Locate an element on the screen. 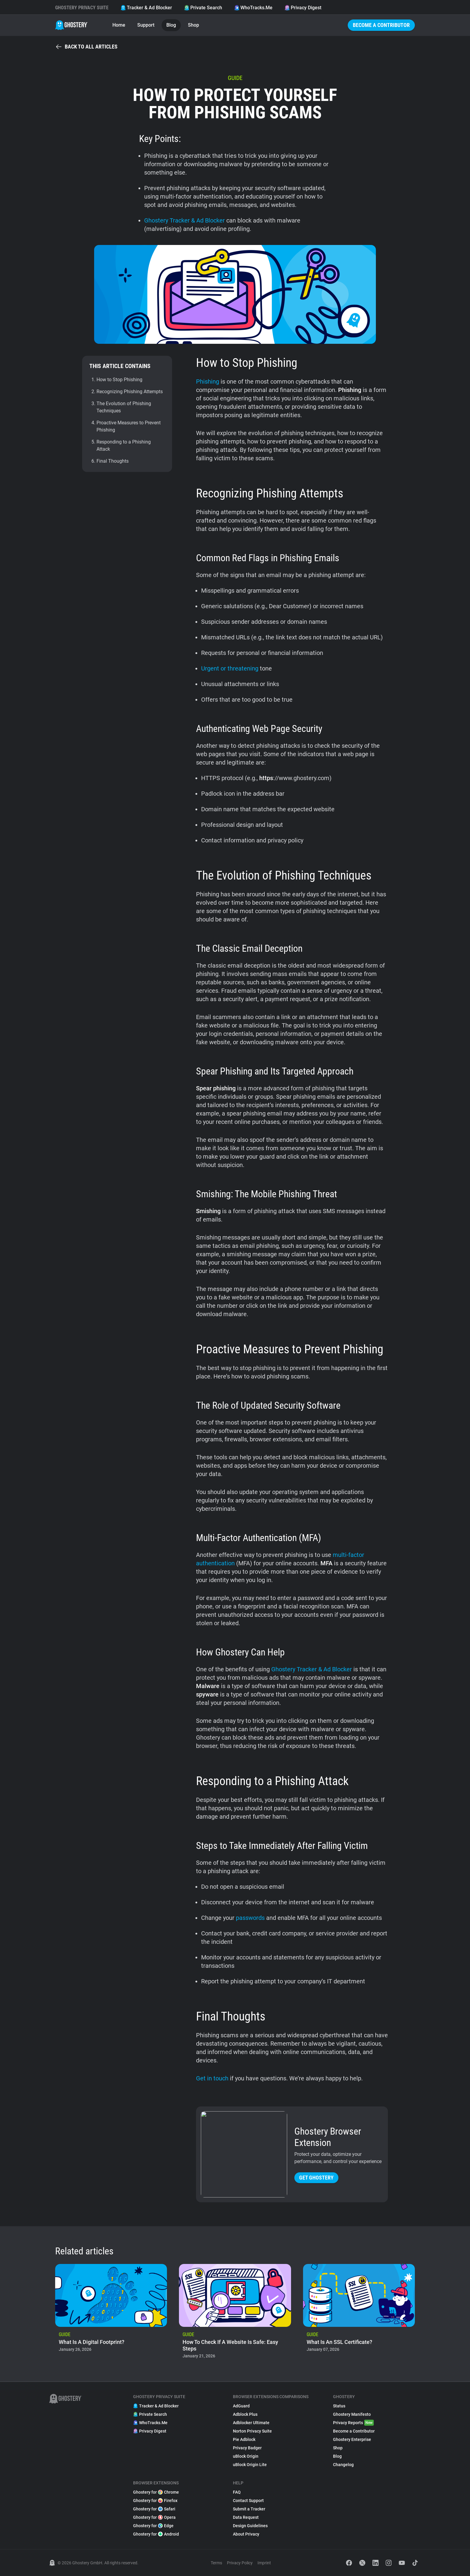 Image resolution: width=470 pixels, height=2576 pixels. Privacy Policy is located at coordinates (240, 2562).